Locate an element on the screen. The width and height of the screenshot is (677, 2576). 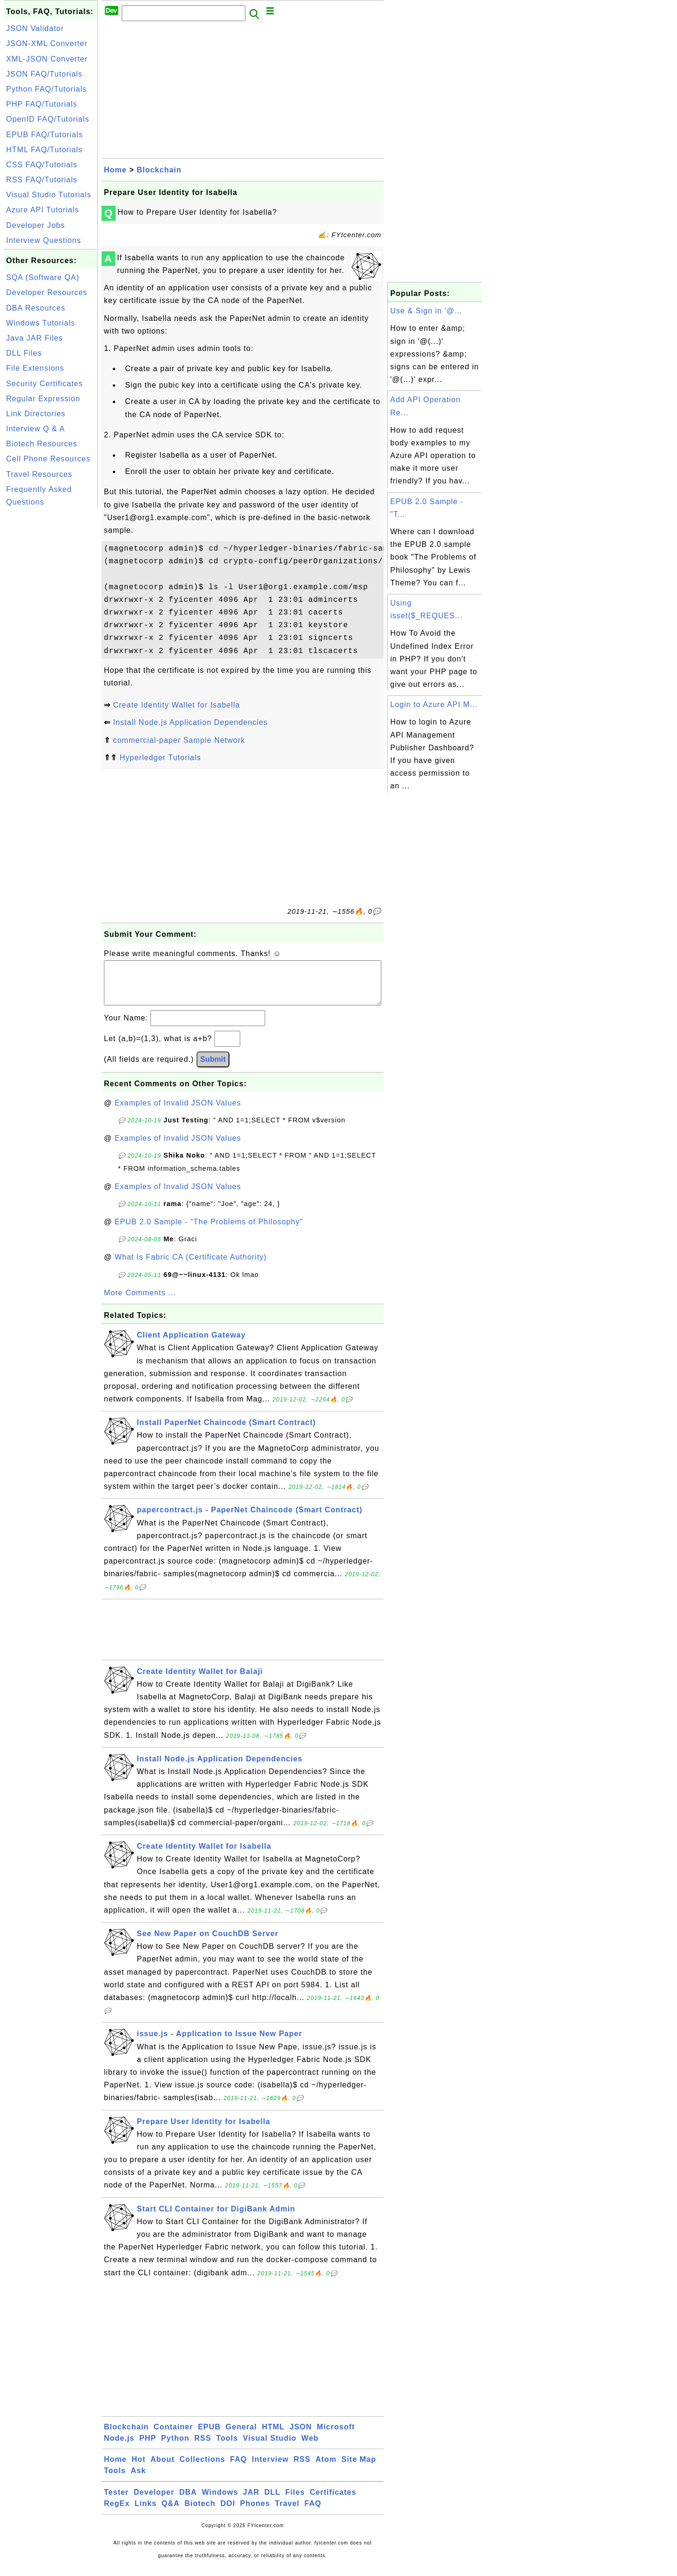
XML-JSON Converter is located at coordinates (47, 59).